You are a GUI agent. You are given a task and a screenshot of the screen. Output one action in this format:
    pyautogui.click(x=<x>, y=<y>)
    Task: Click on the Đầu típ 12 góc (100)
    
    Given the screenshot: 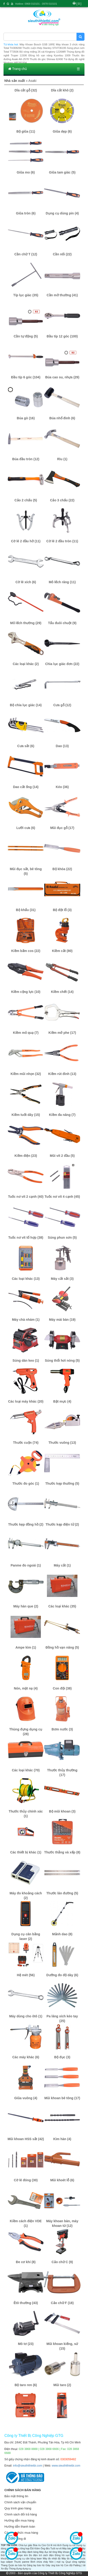 What is the action you would take?
    pyautogui.click(x=62, y=336)
    